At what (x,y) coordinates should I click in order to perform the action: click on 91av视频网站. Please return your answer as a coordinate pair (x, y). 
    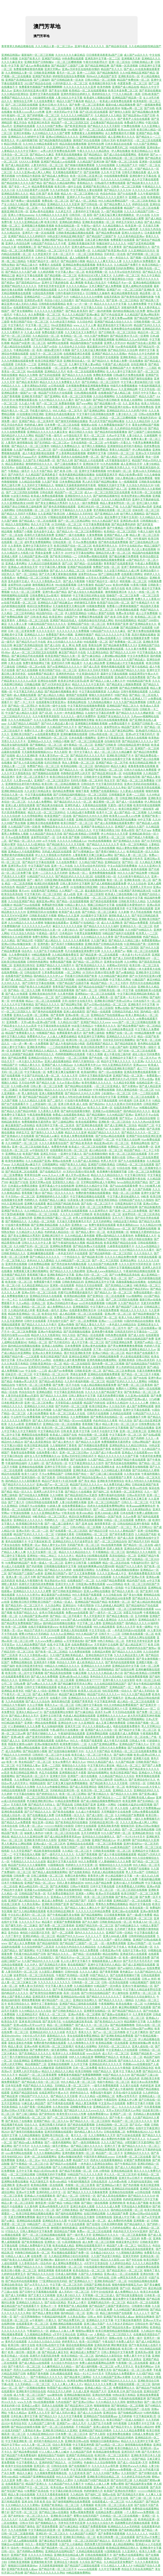
    Looking at the image, I should click on (134, 1296).